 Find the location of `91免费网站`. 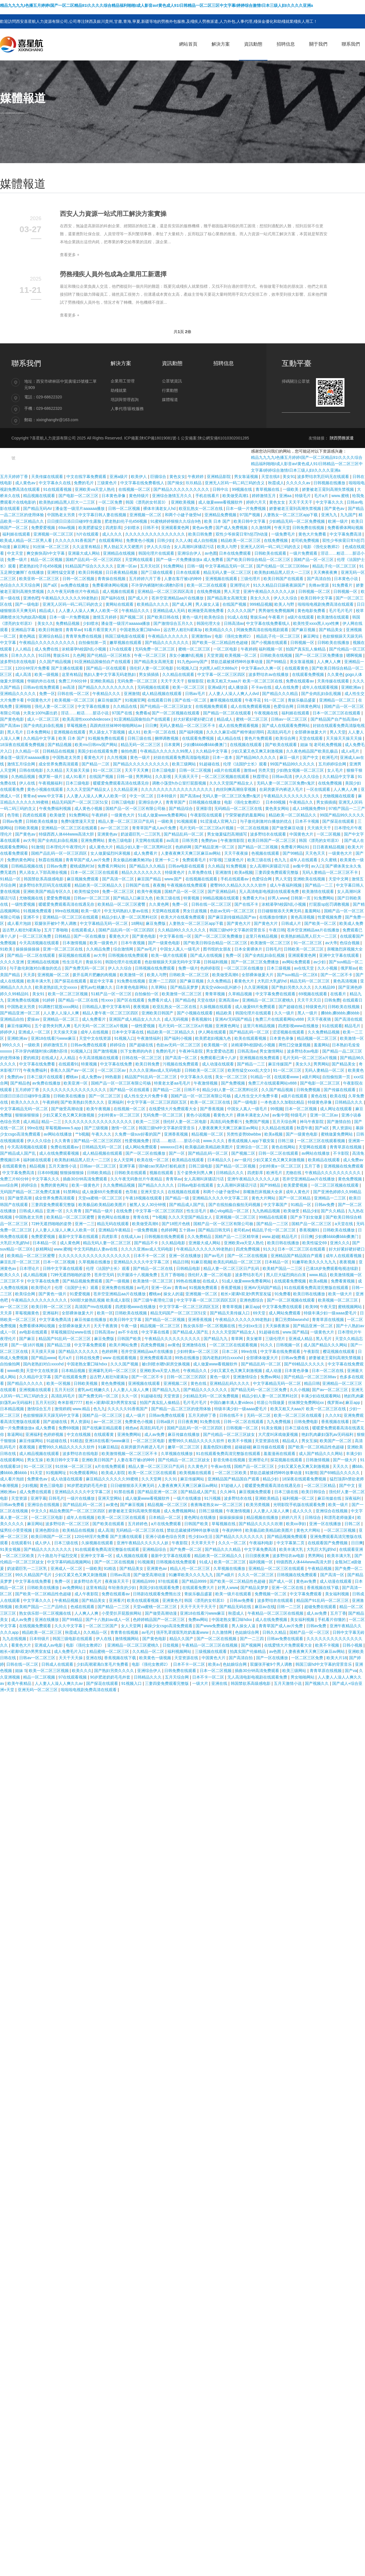

91免费网站 is located at coordinates (174, 566).